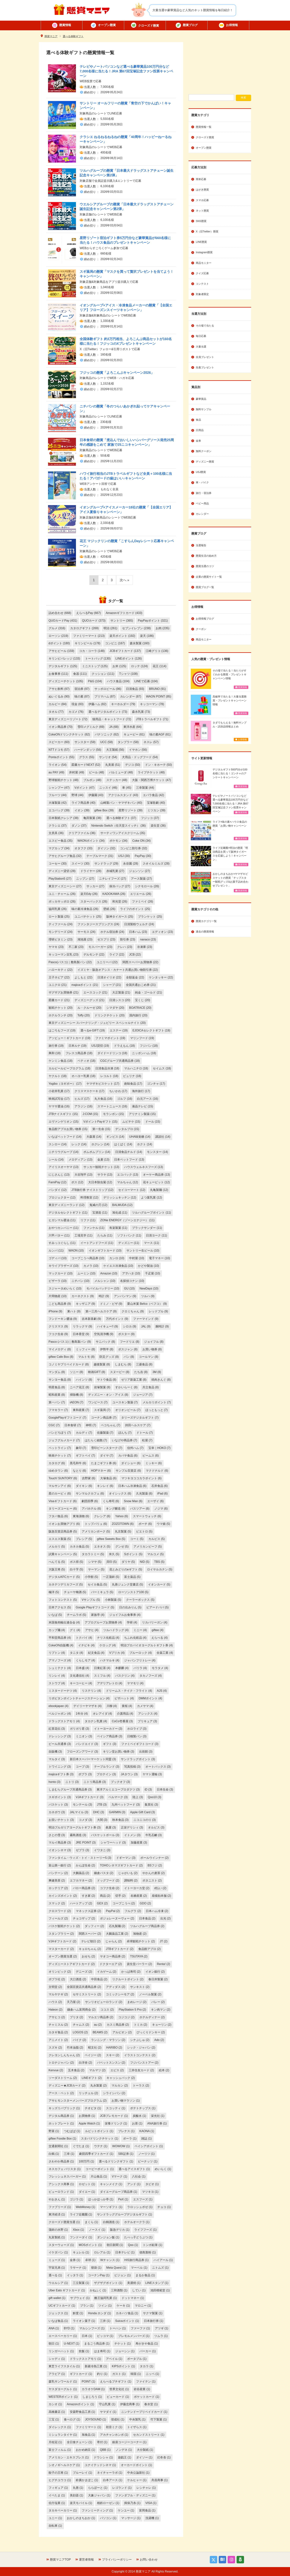 This screenshot has width=290, height=2576. Describe the element at coordinates (129, 1235) in the screenshot. I see `ソフトバンク (11)` at that location.